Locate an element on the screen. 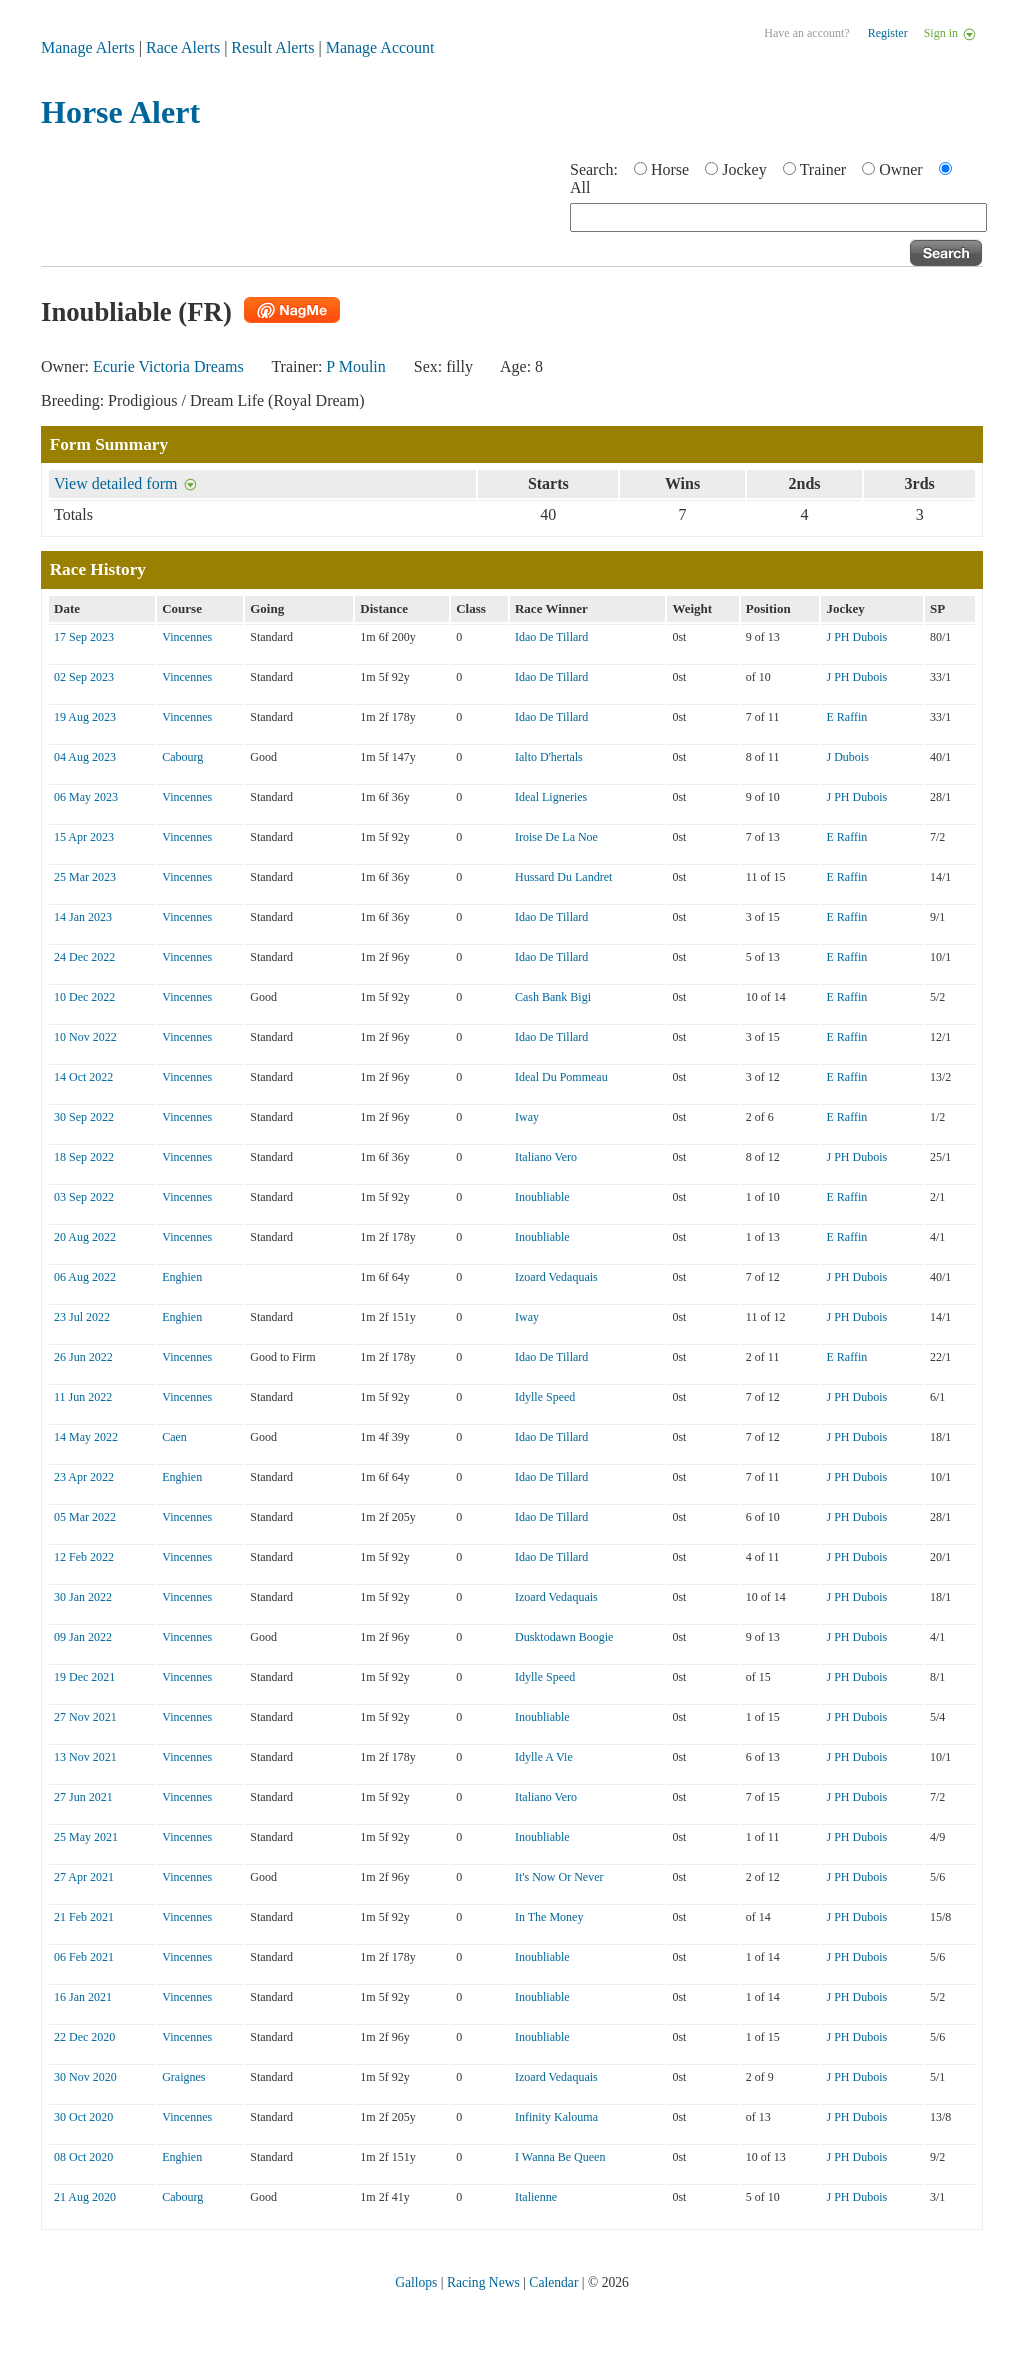 The height and width of the screenshot is (2358, 1024). E Raffin is located at coordinates (846, 717).